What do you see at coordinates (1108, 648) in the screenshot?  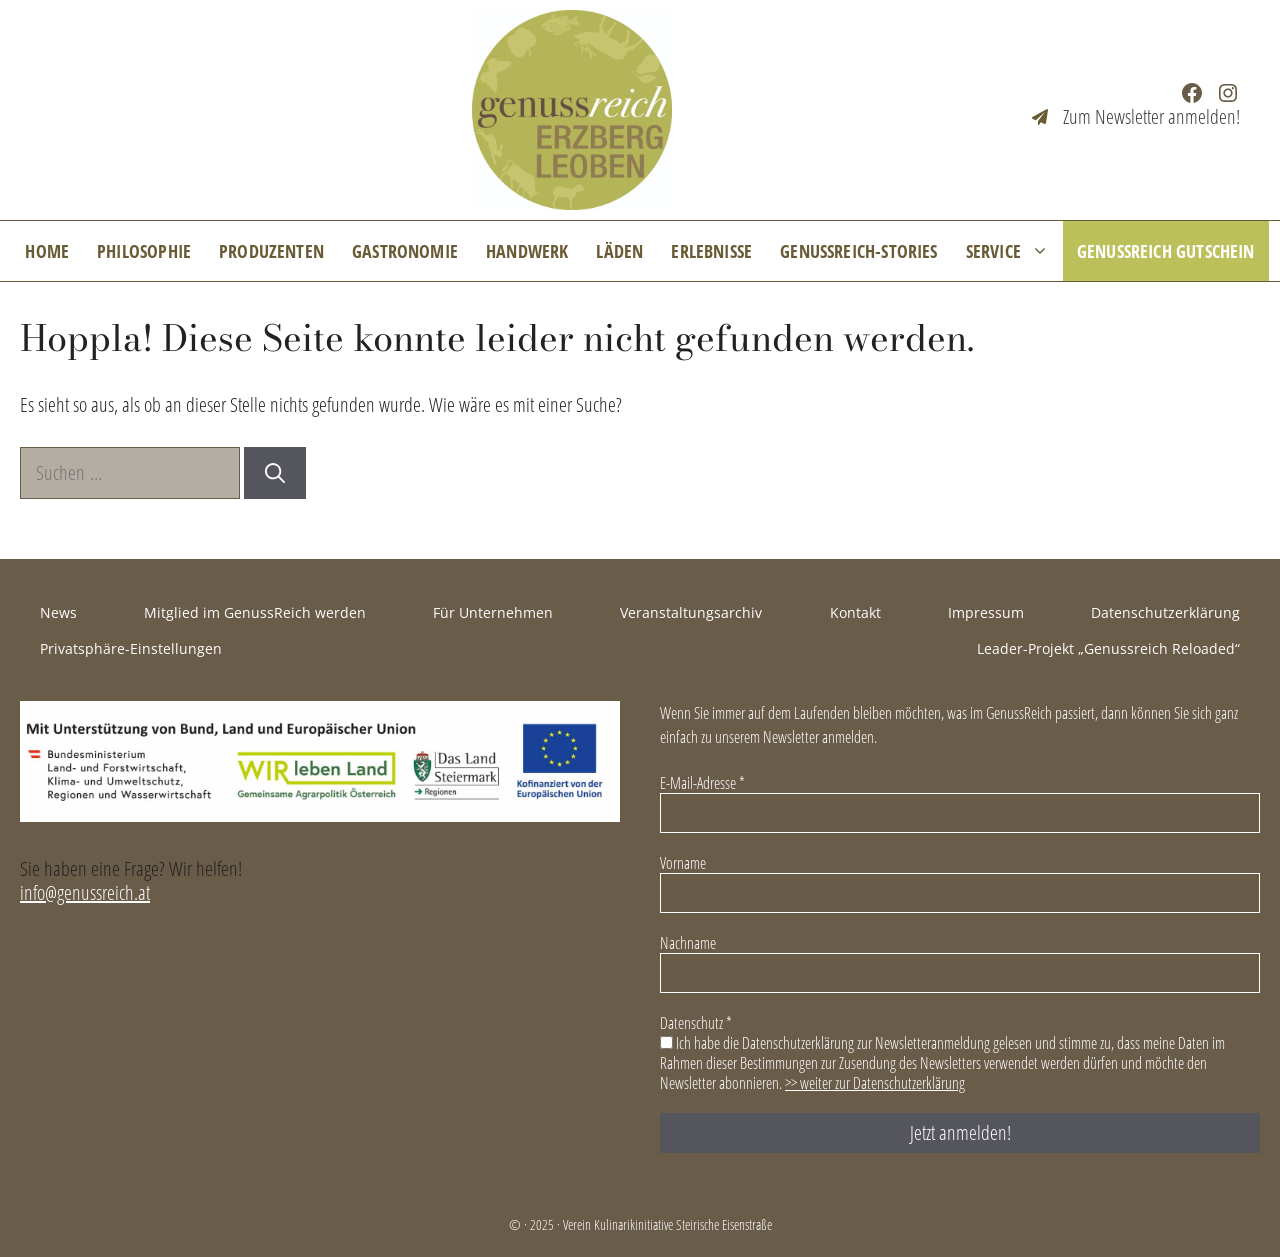 I see `Leader-Projekt „Genussreich Reloaded“` at bounding box center [1108, 648].